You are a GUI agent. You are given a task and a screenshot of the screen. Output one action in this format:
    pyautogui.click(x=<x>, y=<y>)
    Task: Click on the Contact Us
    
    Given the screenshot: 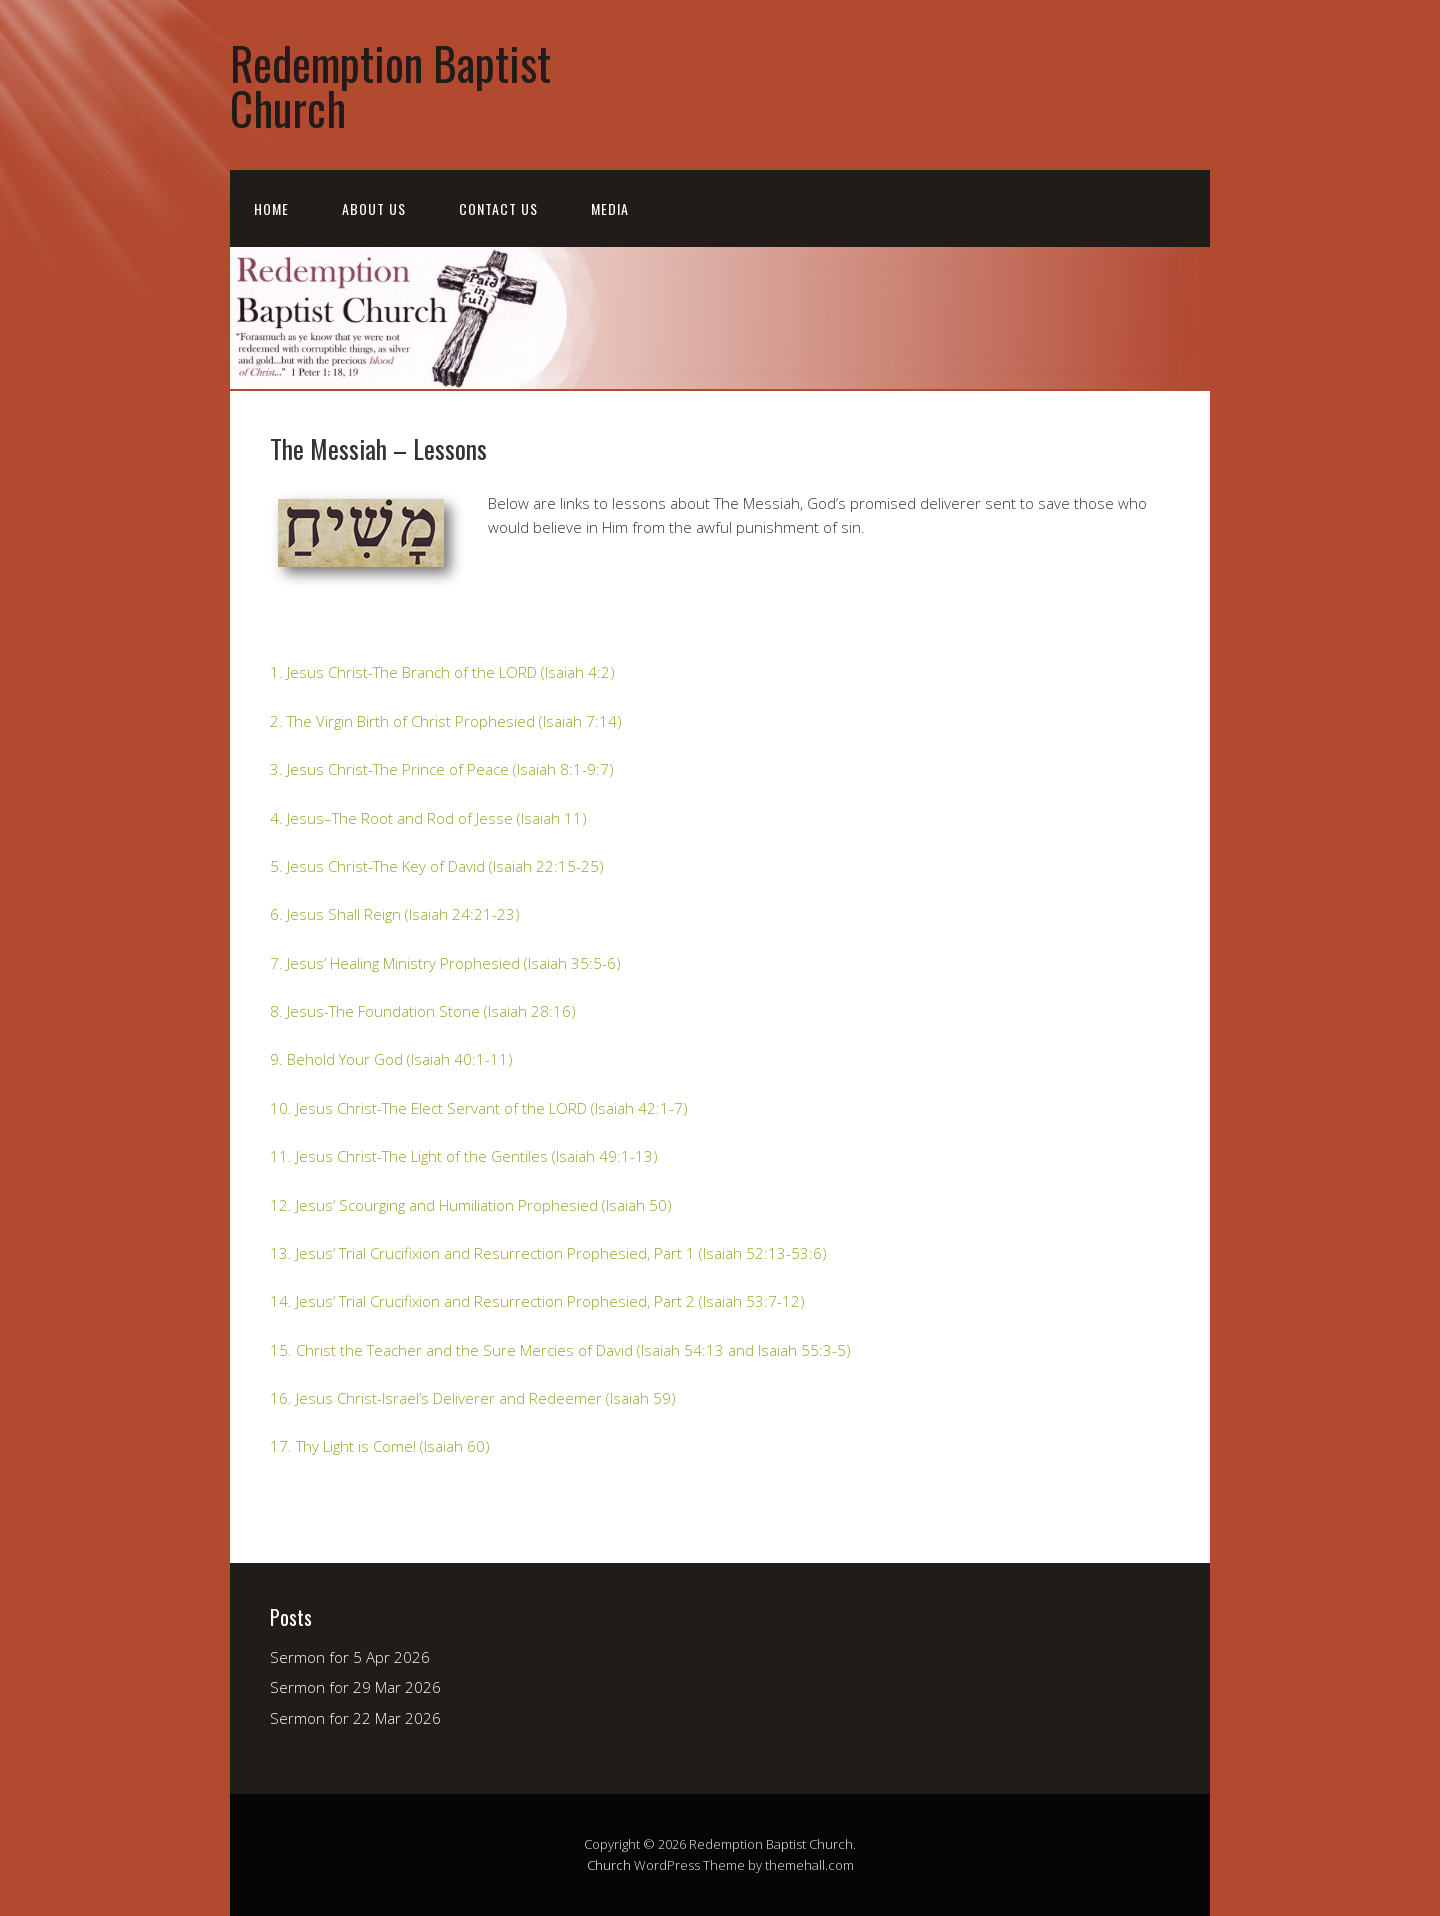 What is the action you would take?
    pyautogui.click(x=498, y=208)
    